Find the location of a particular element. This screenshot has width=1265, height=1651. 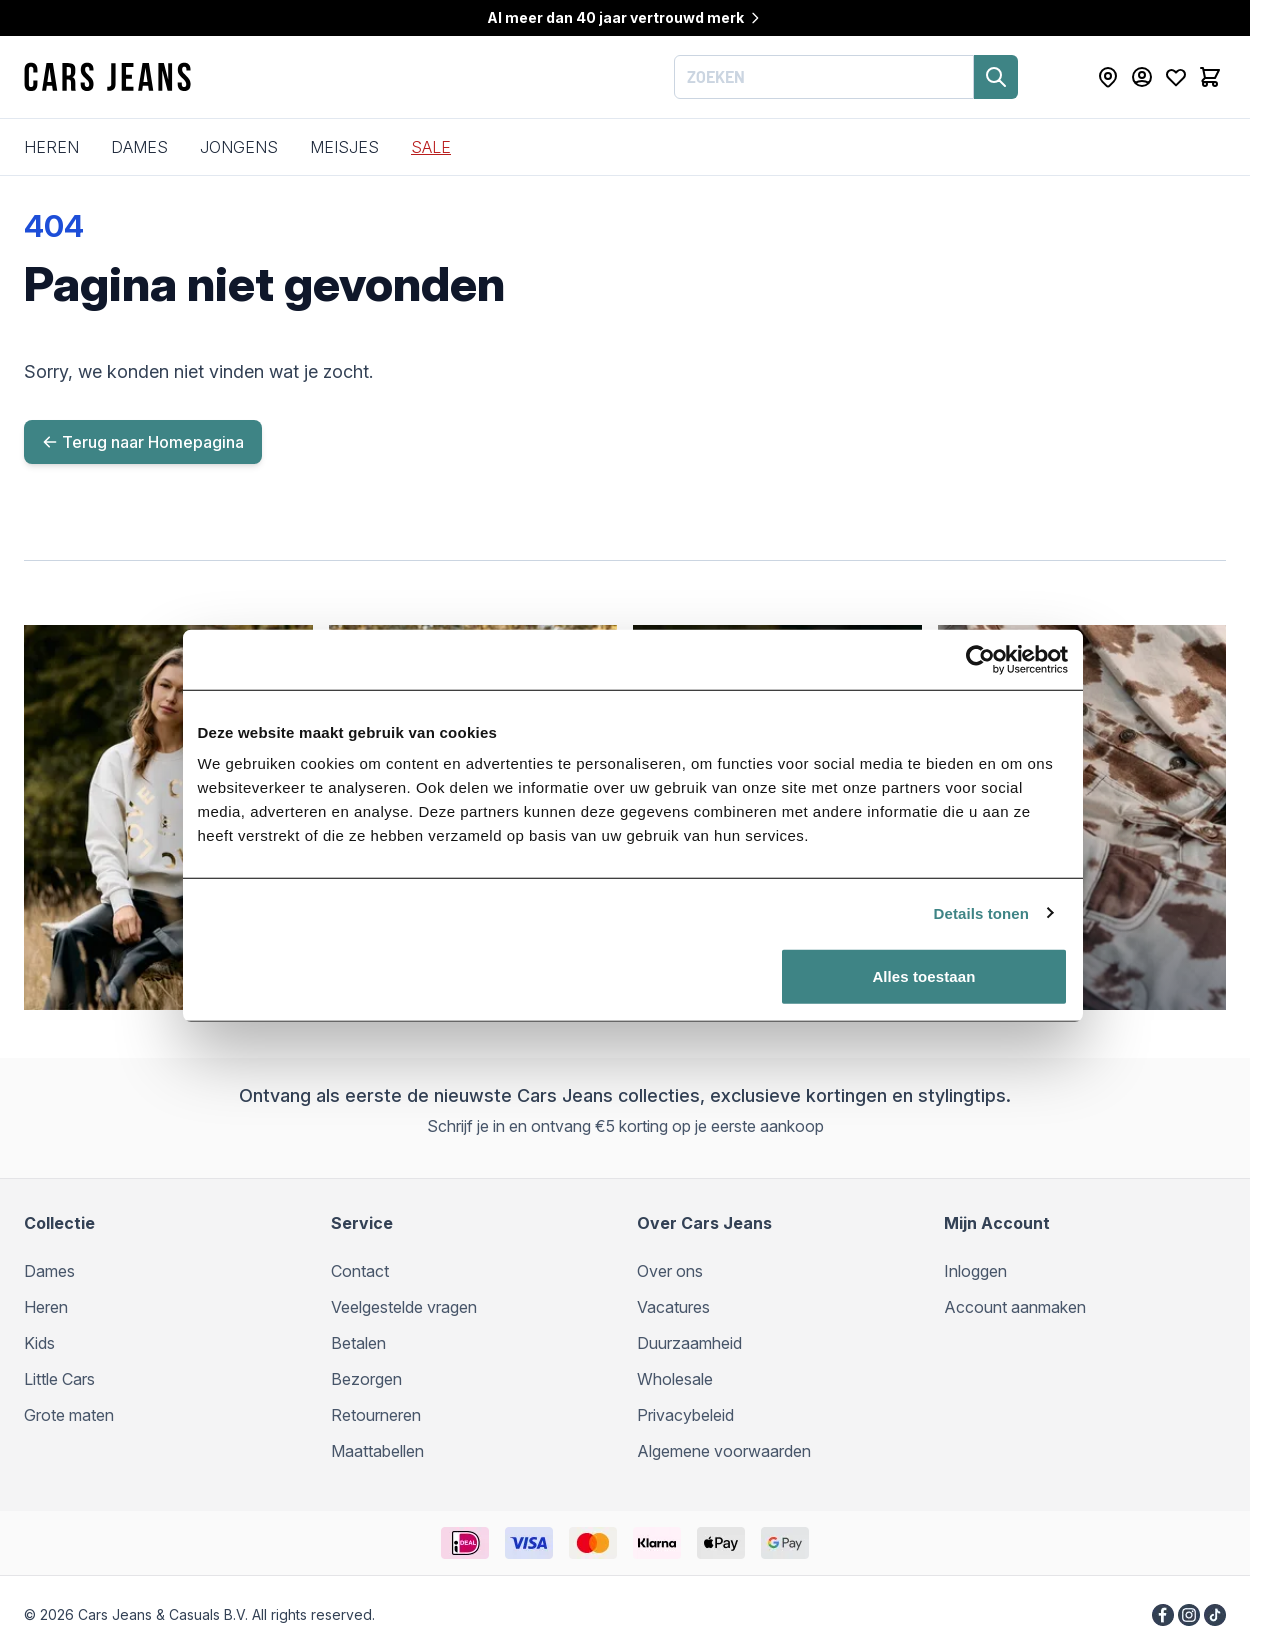

[Store Locator] is located at coordinates (1108, 77).